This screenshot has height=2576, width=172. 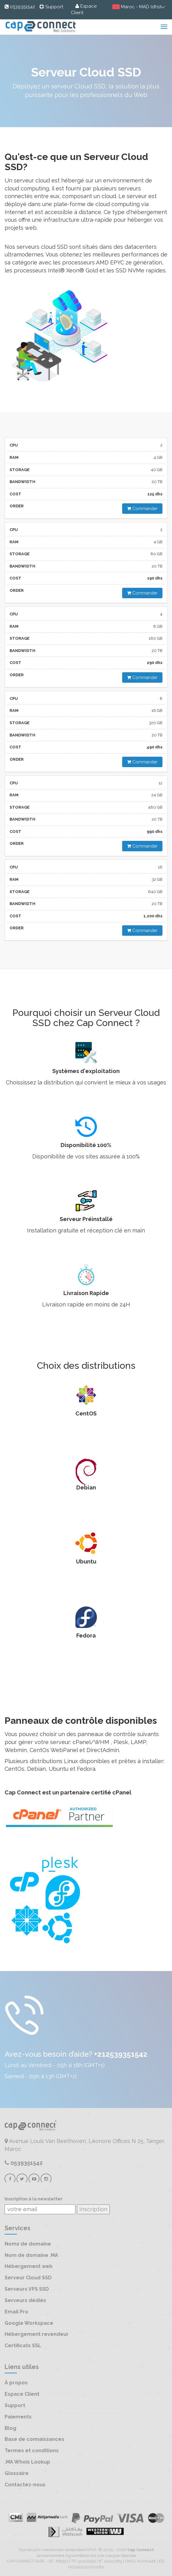 What do you see at coordinates (28, 2278) in the screenshot?
I see `Serveur Cloud SSD` at bounding box center [28, 2278].